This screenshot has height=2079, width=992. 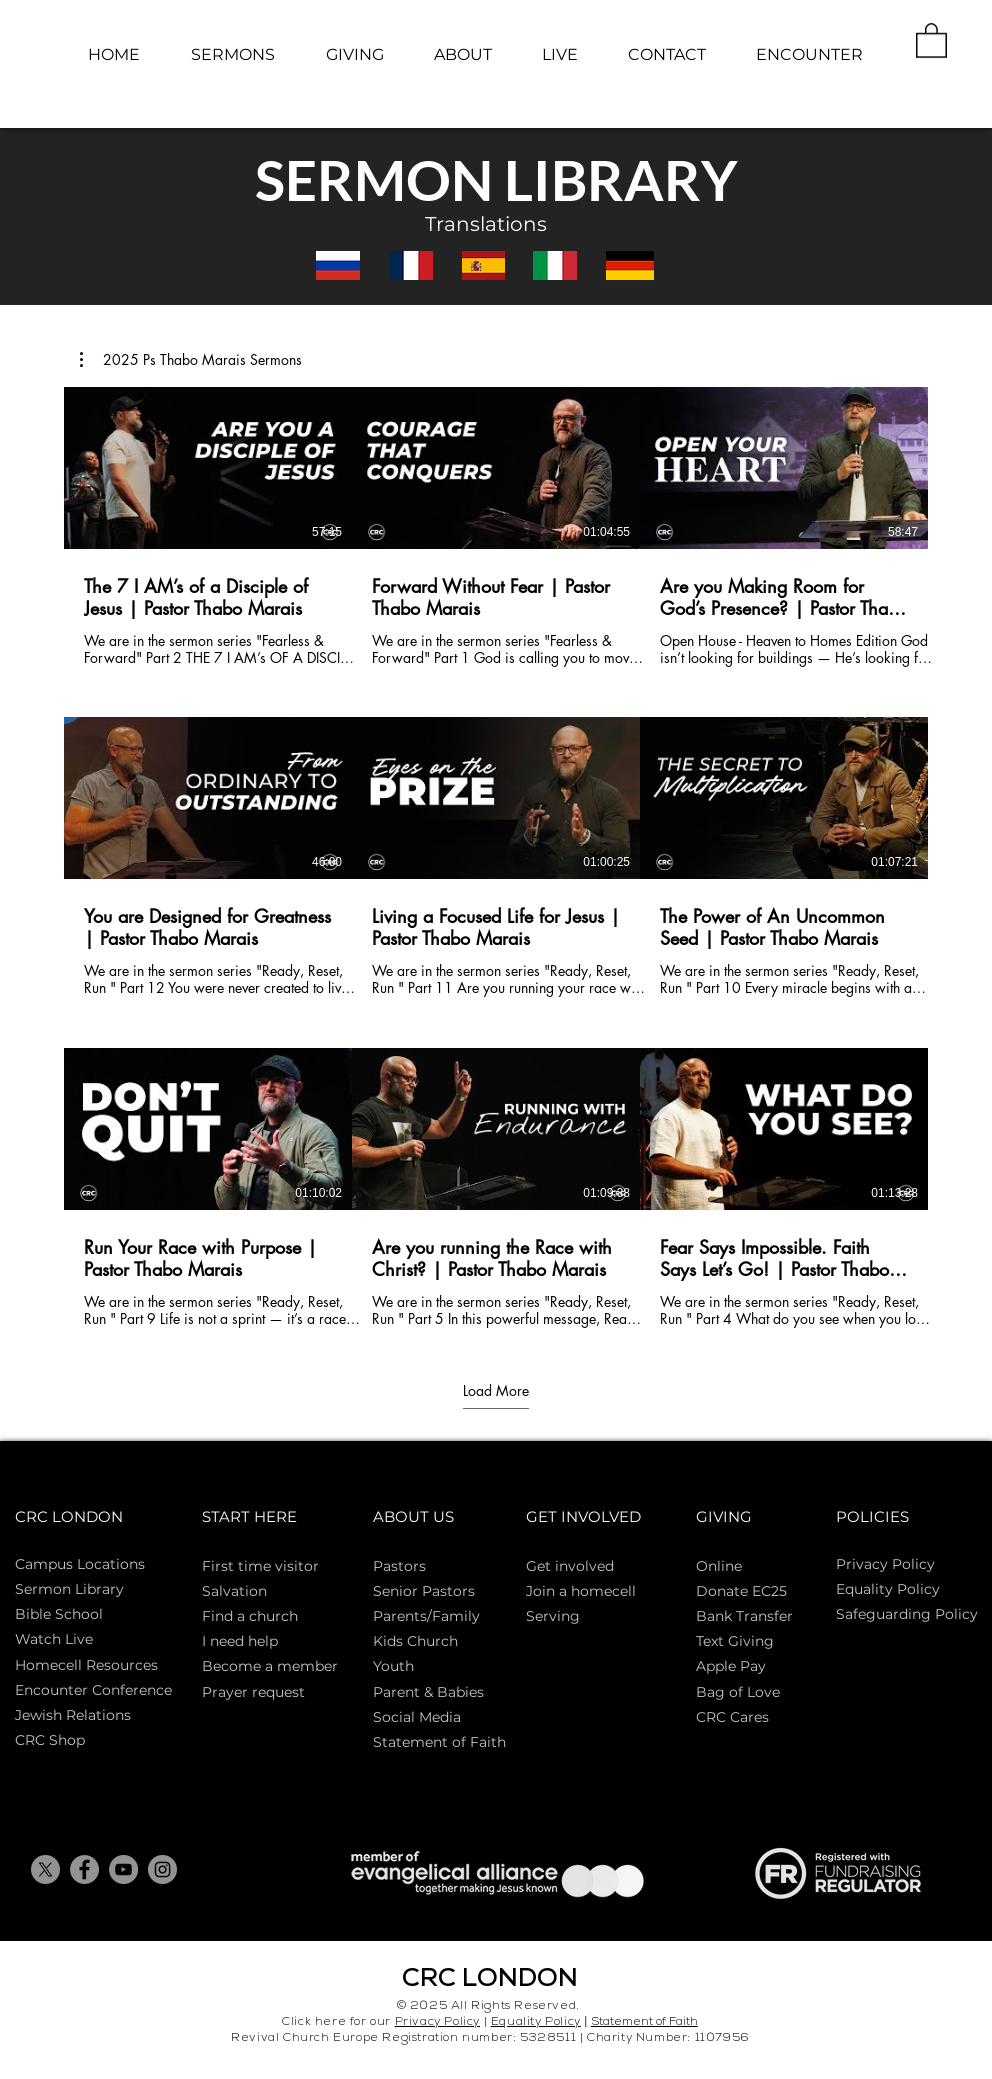 I want to click on Watch Live, so click(x=54, y=1639).